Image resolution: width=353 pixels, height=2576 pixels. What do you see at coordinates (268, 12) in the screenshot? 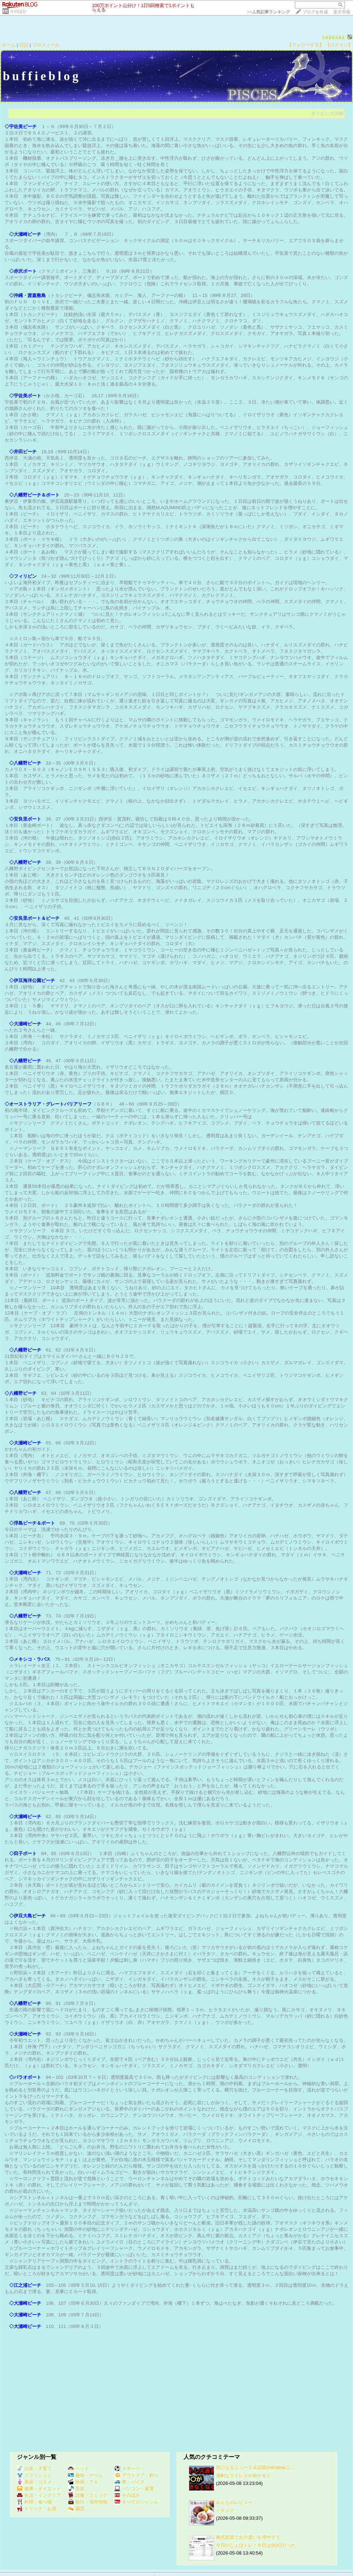
I see `>>` at bounding box center [268, 12].